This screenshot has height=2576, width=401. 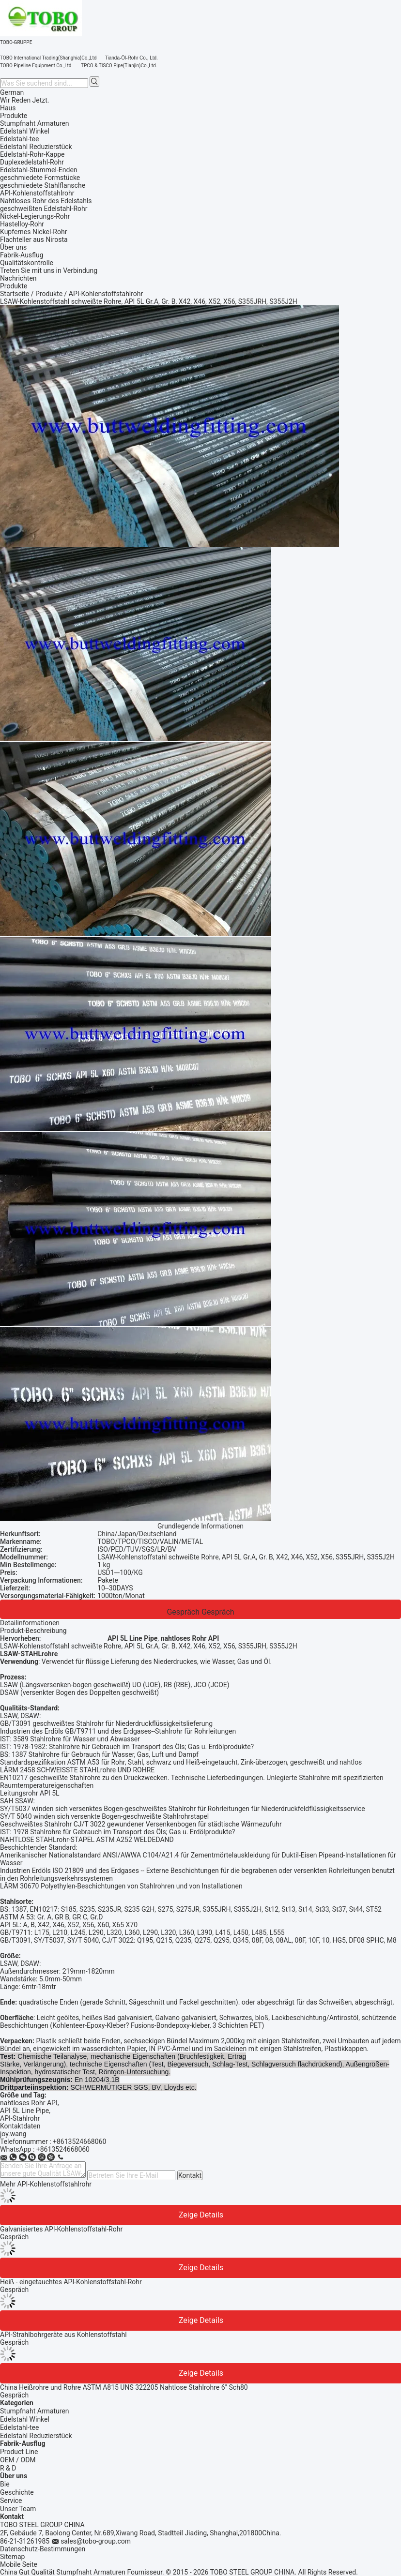 What do you see at coordinates (124, 2387) in the screenshot?
I see `China Heißrohre und Rohre ASTM A815 UNS 322205 Nahtlose Stahlrohre 6" Sch80` at bounding box center [124, 2387].